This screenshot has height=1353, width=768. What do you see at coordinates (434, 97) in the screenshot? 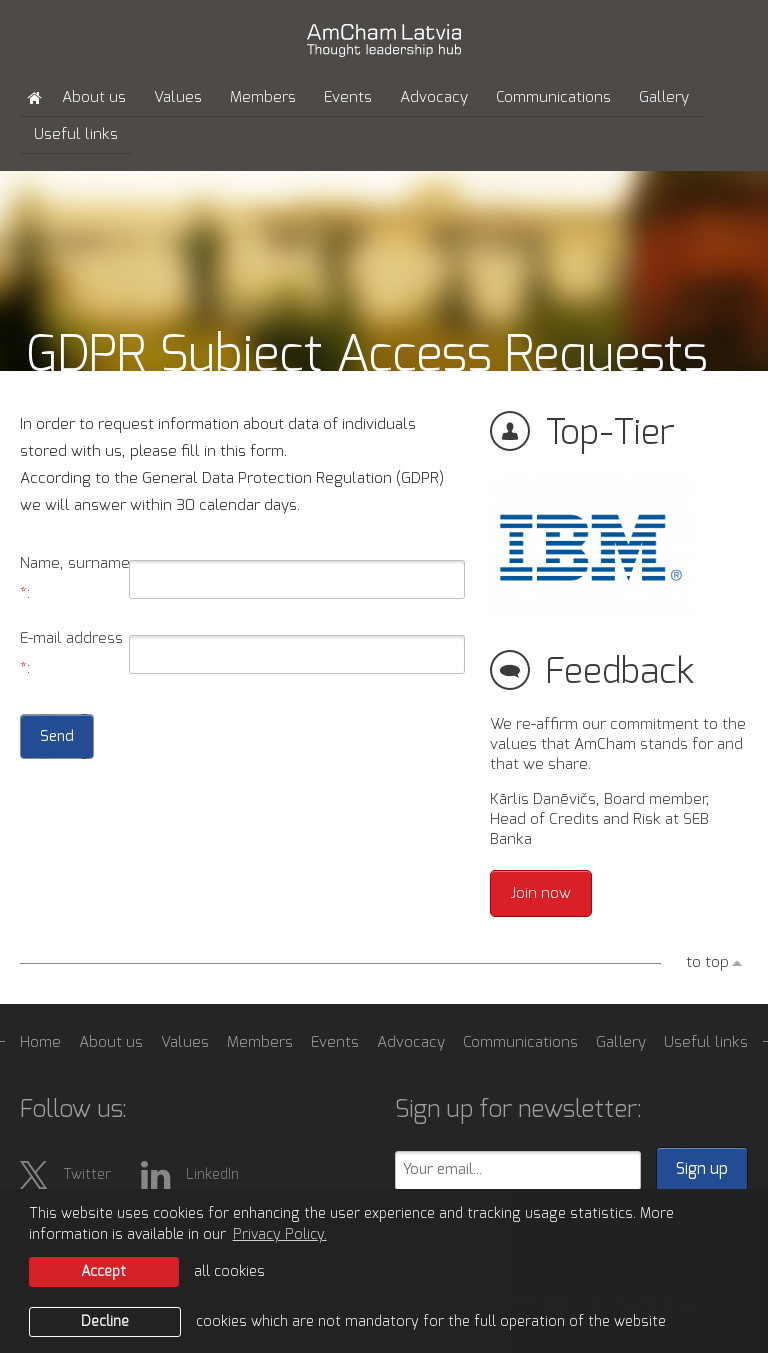
I see `Advocacy` at bounding box center [434, 97].